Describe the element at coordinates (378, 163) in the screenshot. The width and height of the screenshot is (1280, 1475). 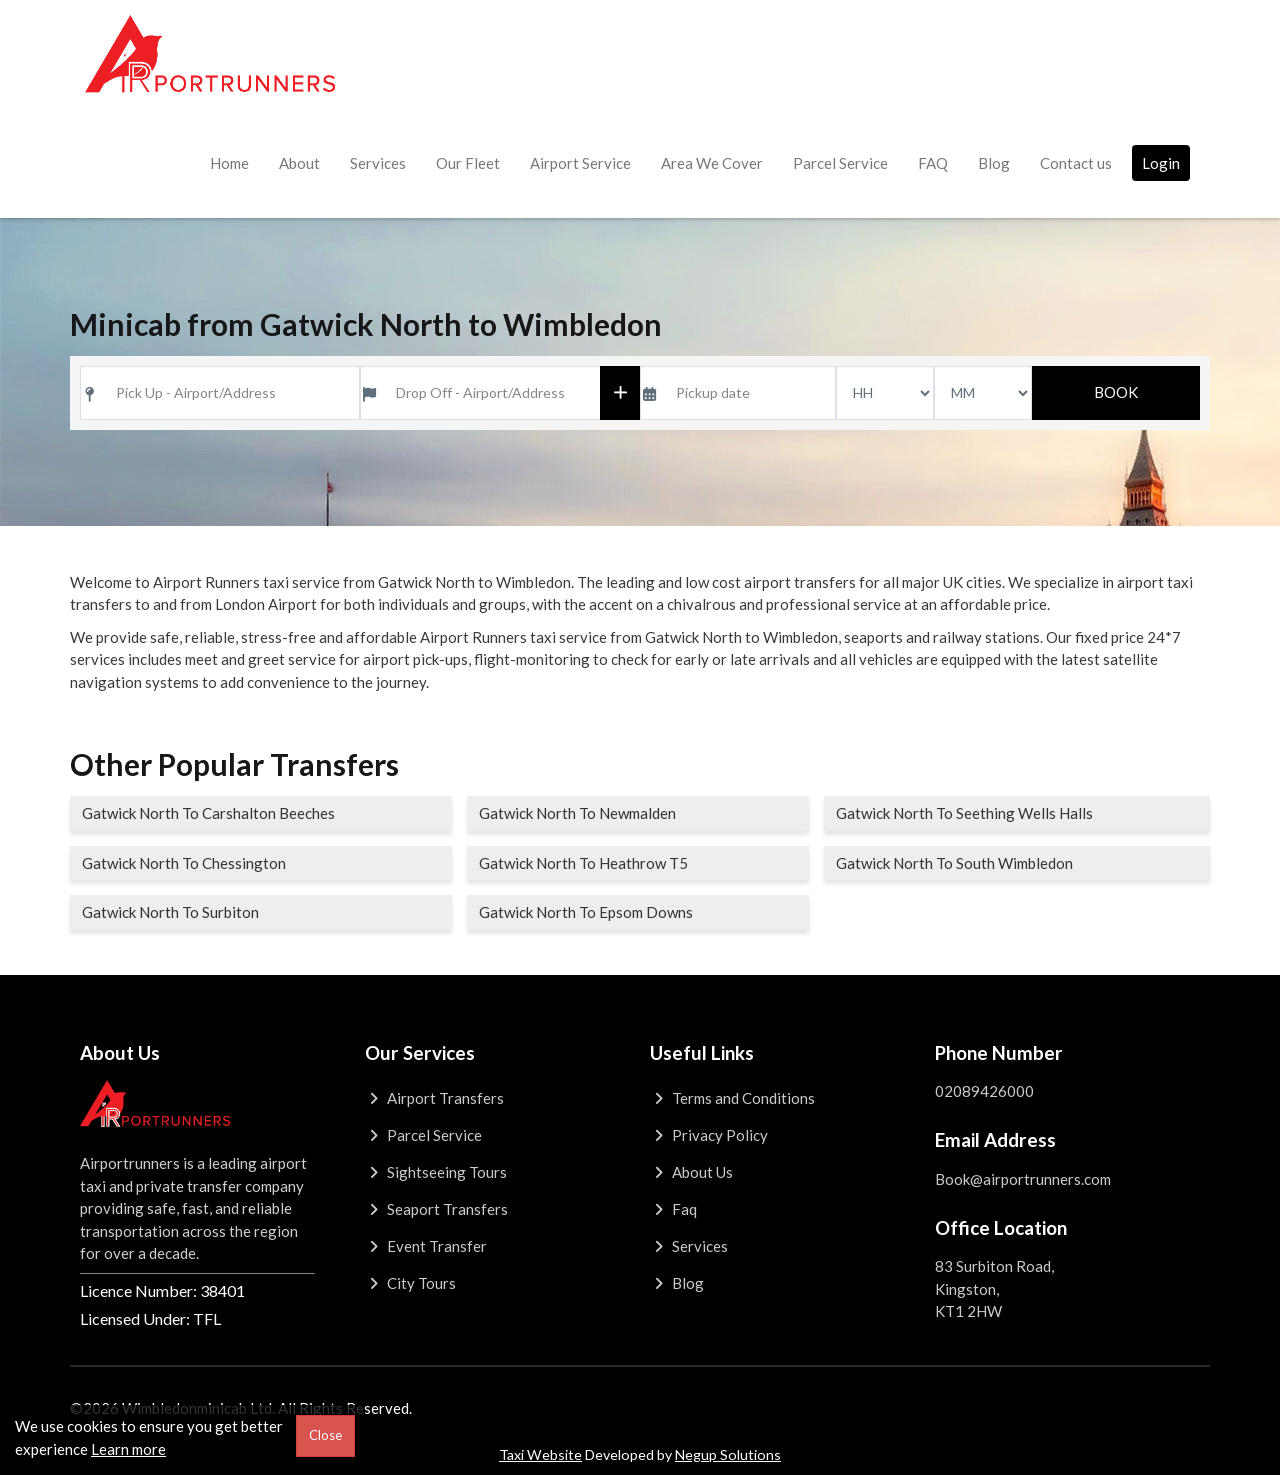
I see `Services` at that location.